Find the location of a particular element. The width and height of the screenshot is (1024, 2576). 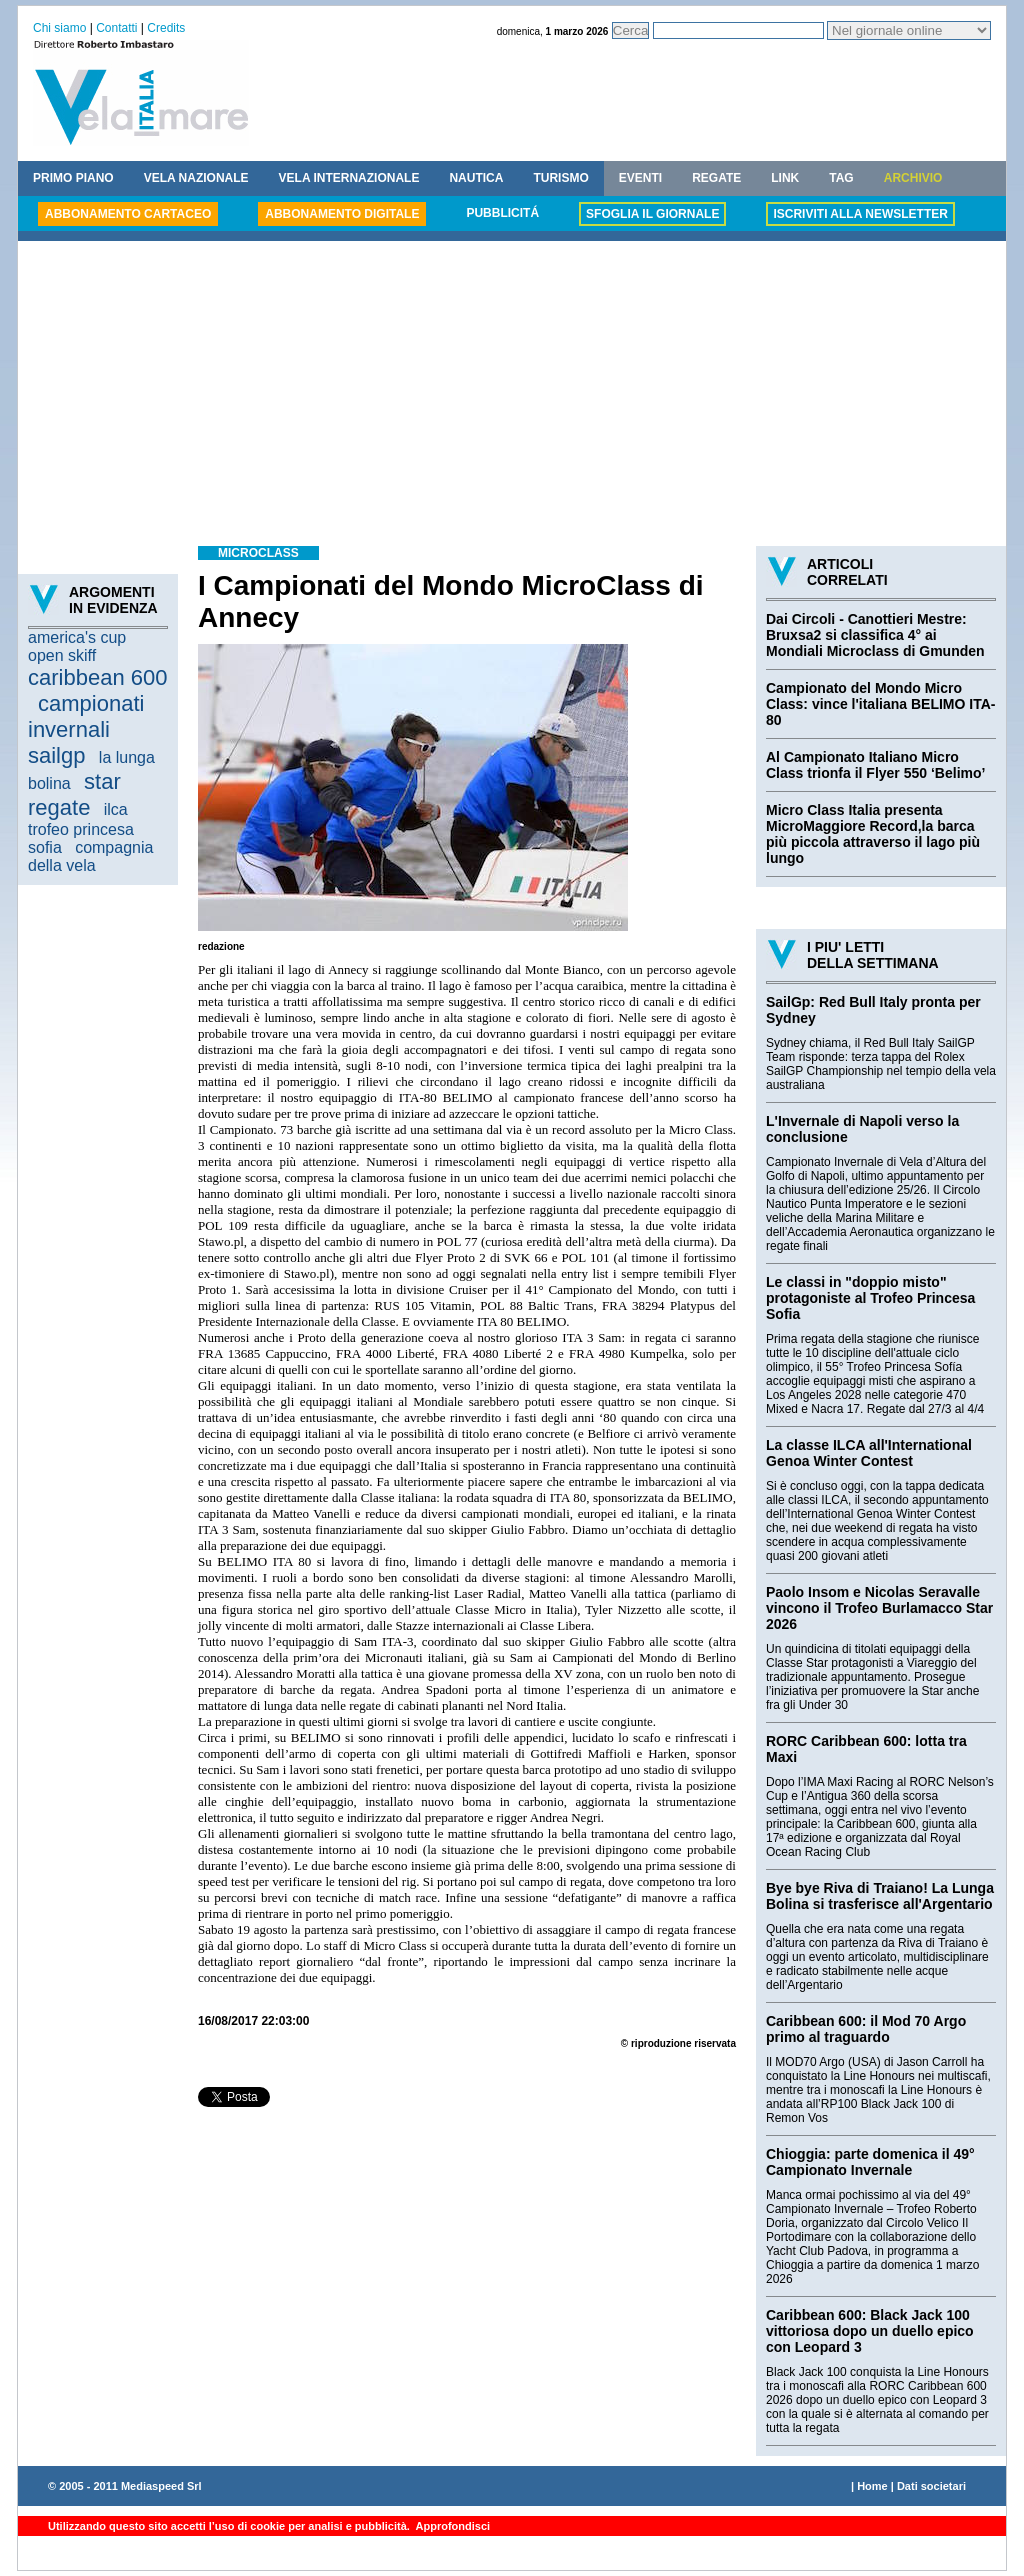

ABBONAMENTO CARTACEO is located at coordinates (128, 214).